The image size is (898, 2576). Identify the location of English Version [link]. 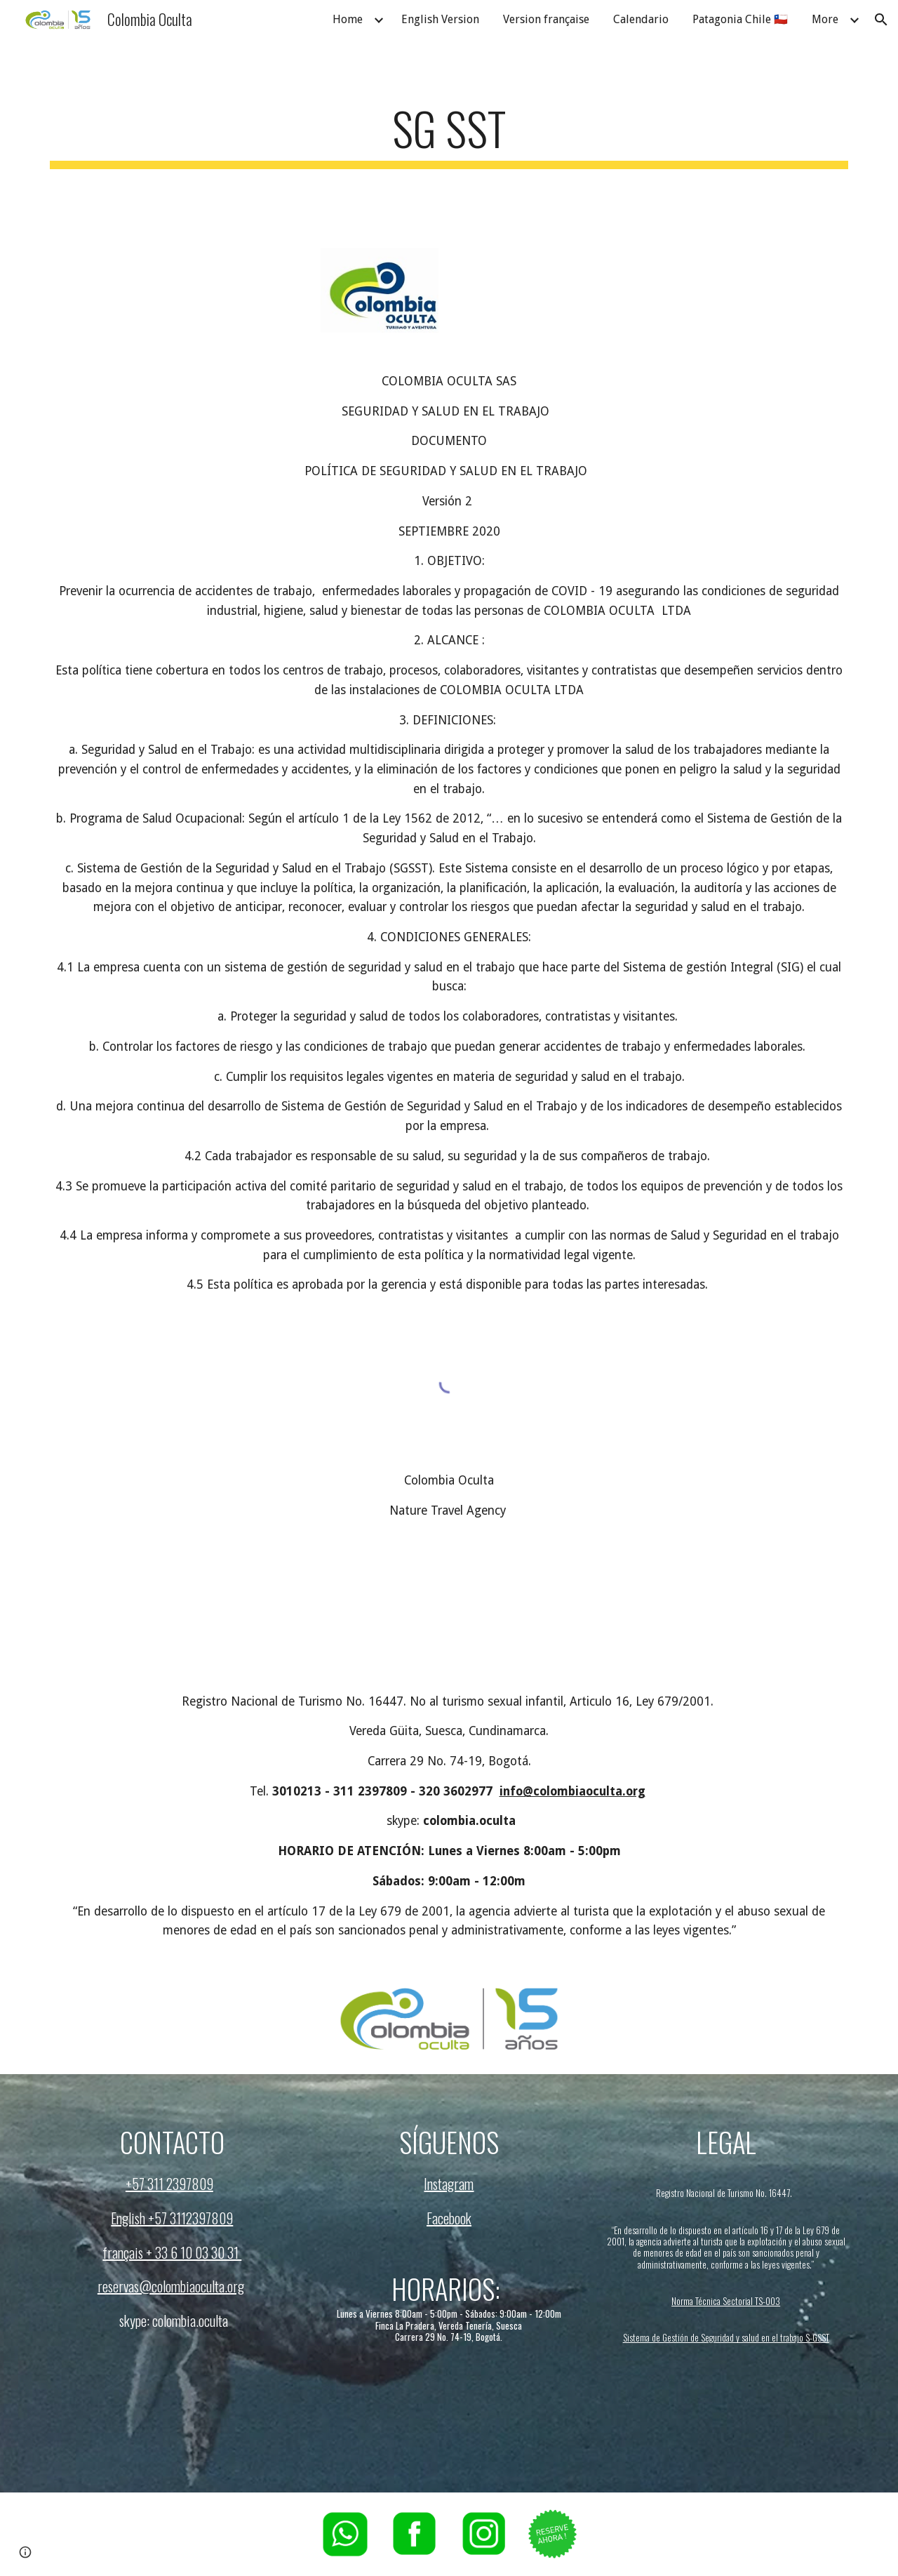
(440, 19).